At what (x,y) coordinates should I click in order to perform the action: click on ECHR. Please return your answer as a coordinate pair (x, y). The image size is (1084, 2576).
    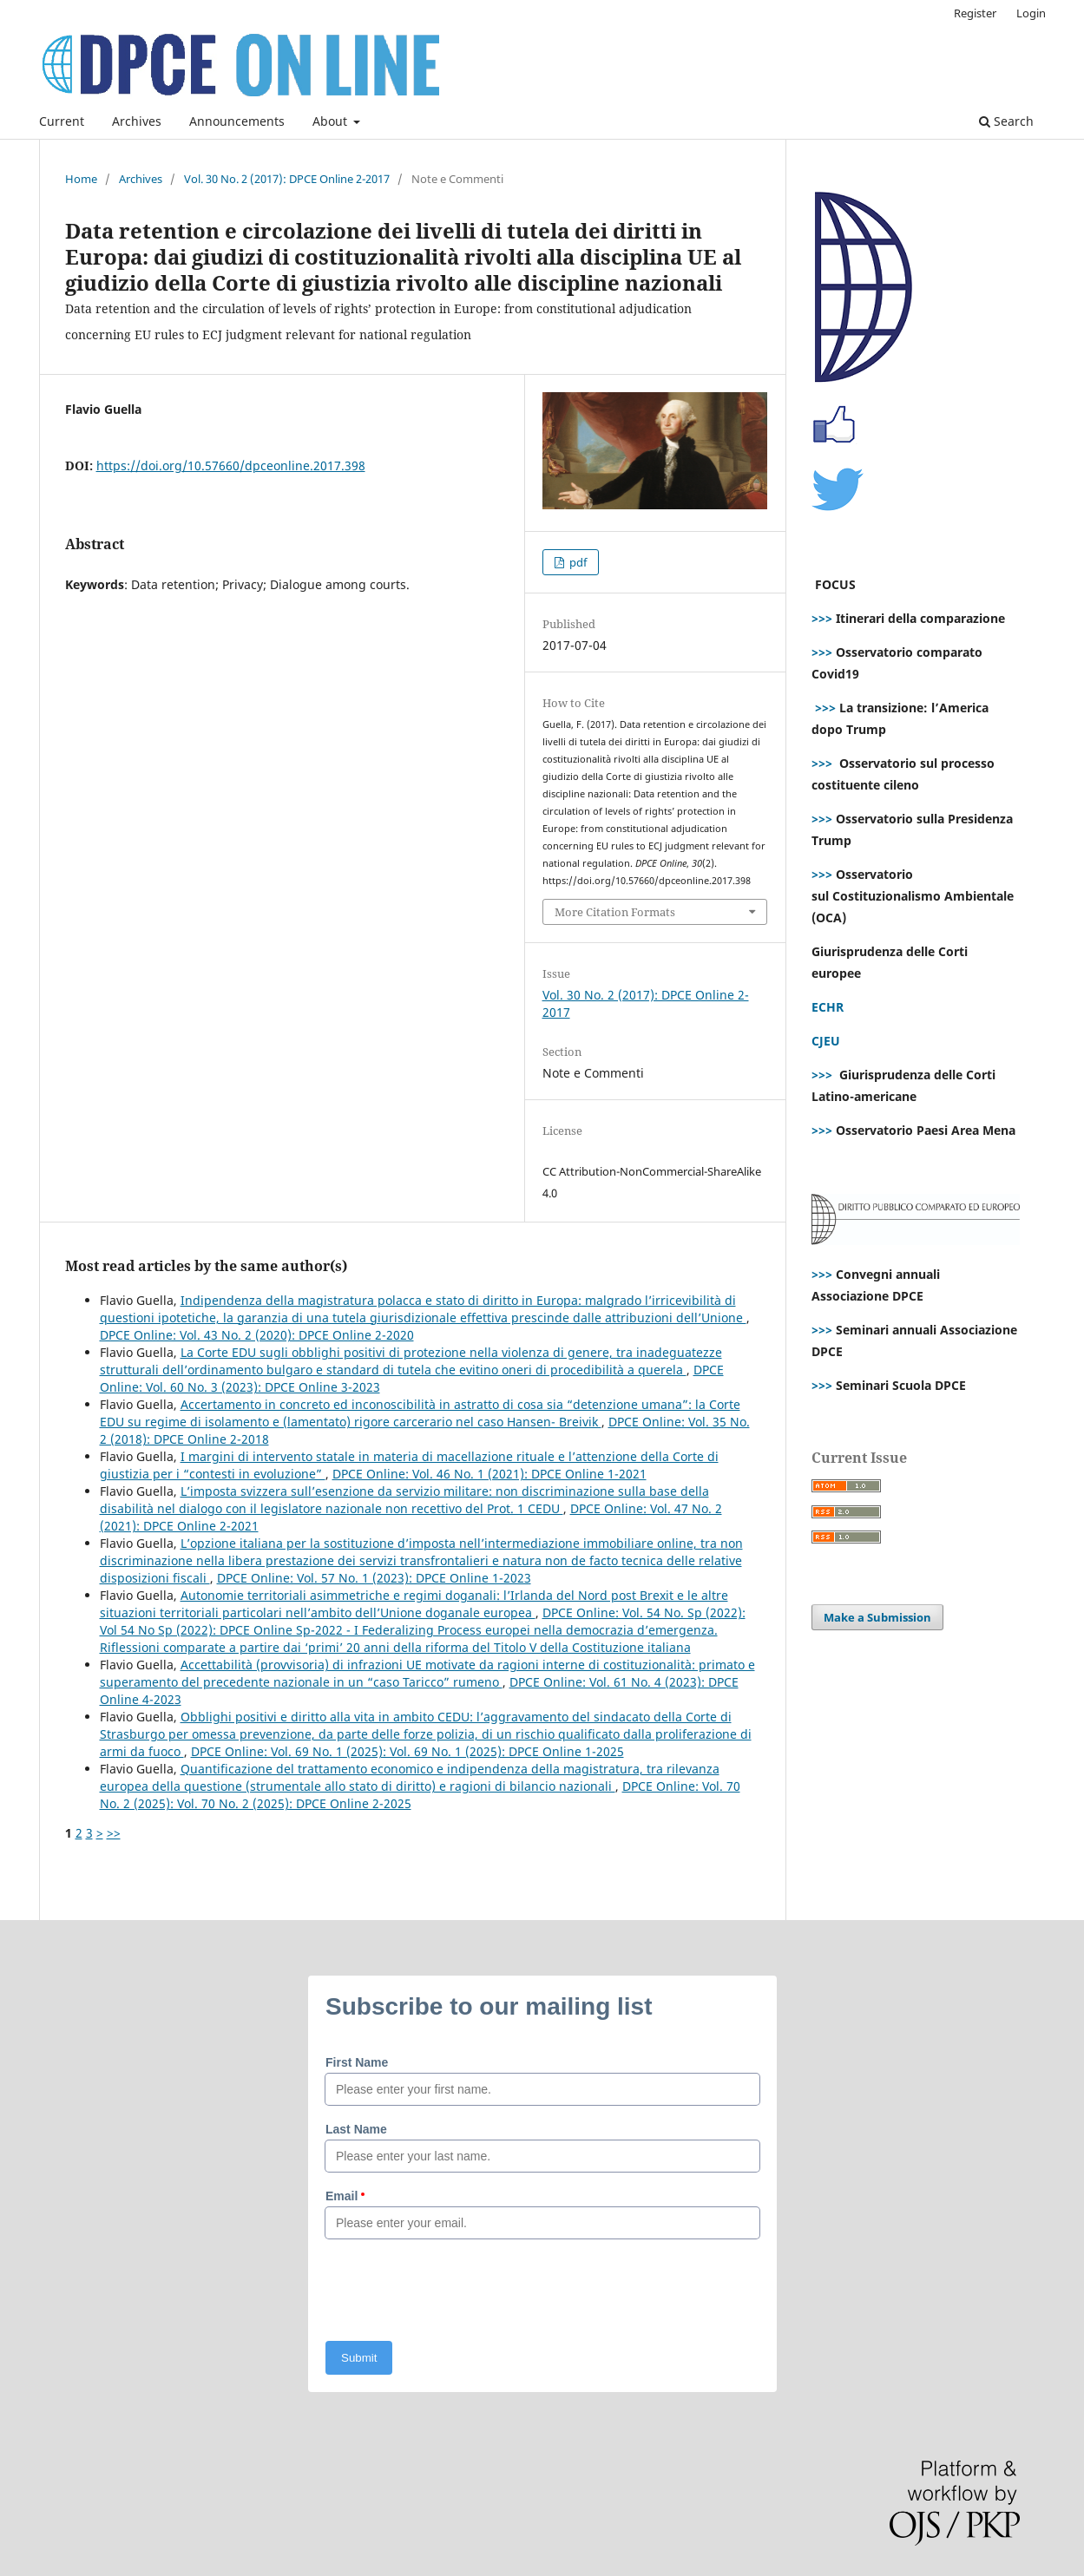
    Looking at the image, I should click on (827, 1007).